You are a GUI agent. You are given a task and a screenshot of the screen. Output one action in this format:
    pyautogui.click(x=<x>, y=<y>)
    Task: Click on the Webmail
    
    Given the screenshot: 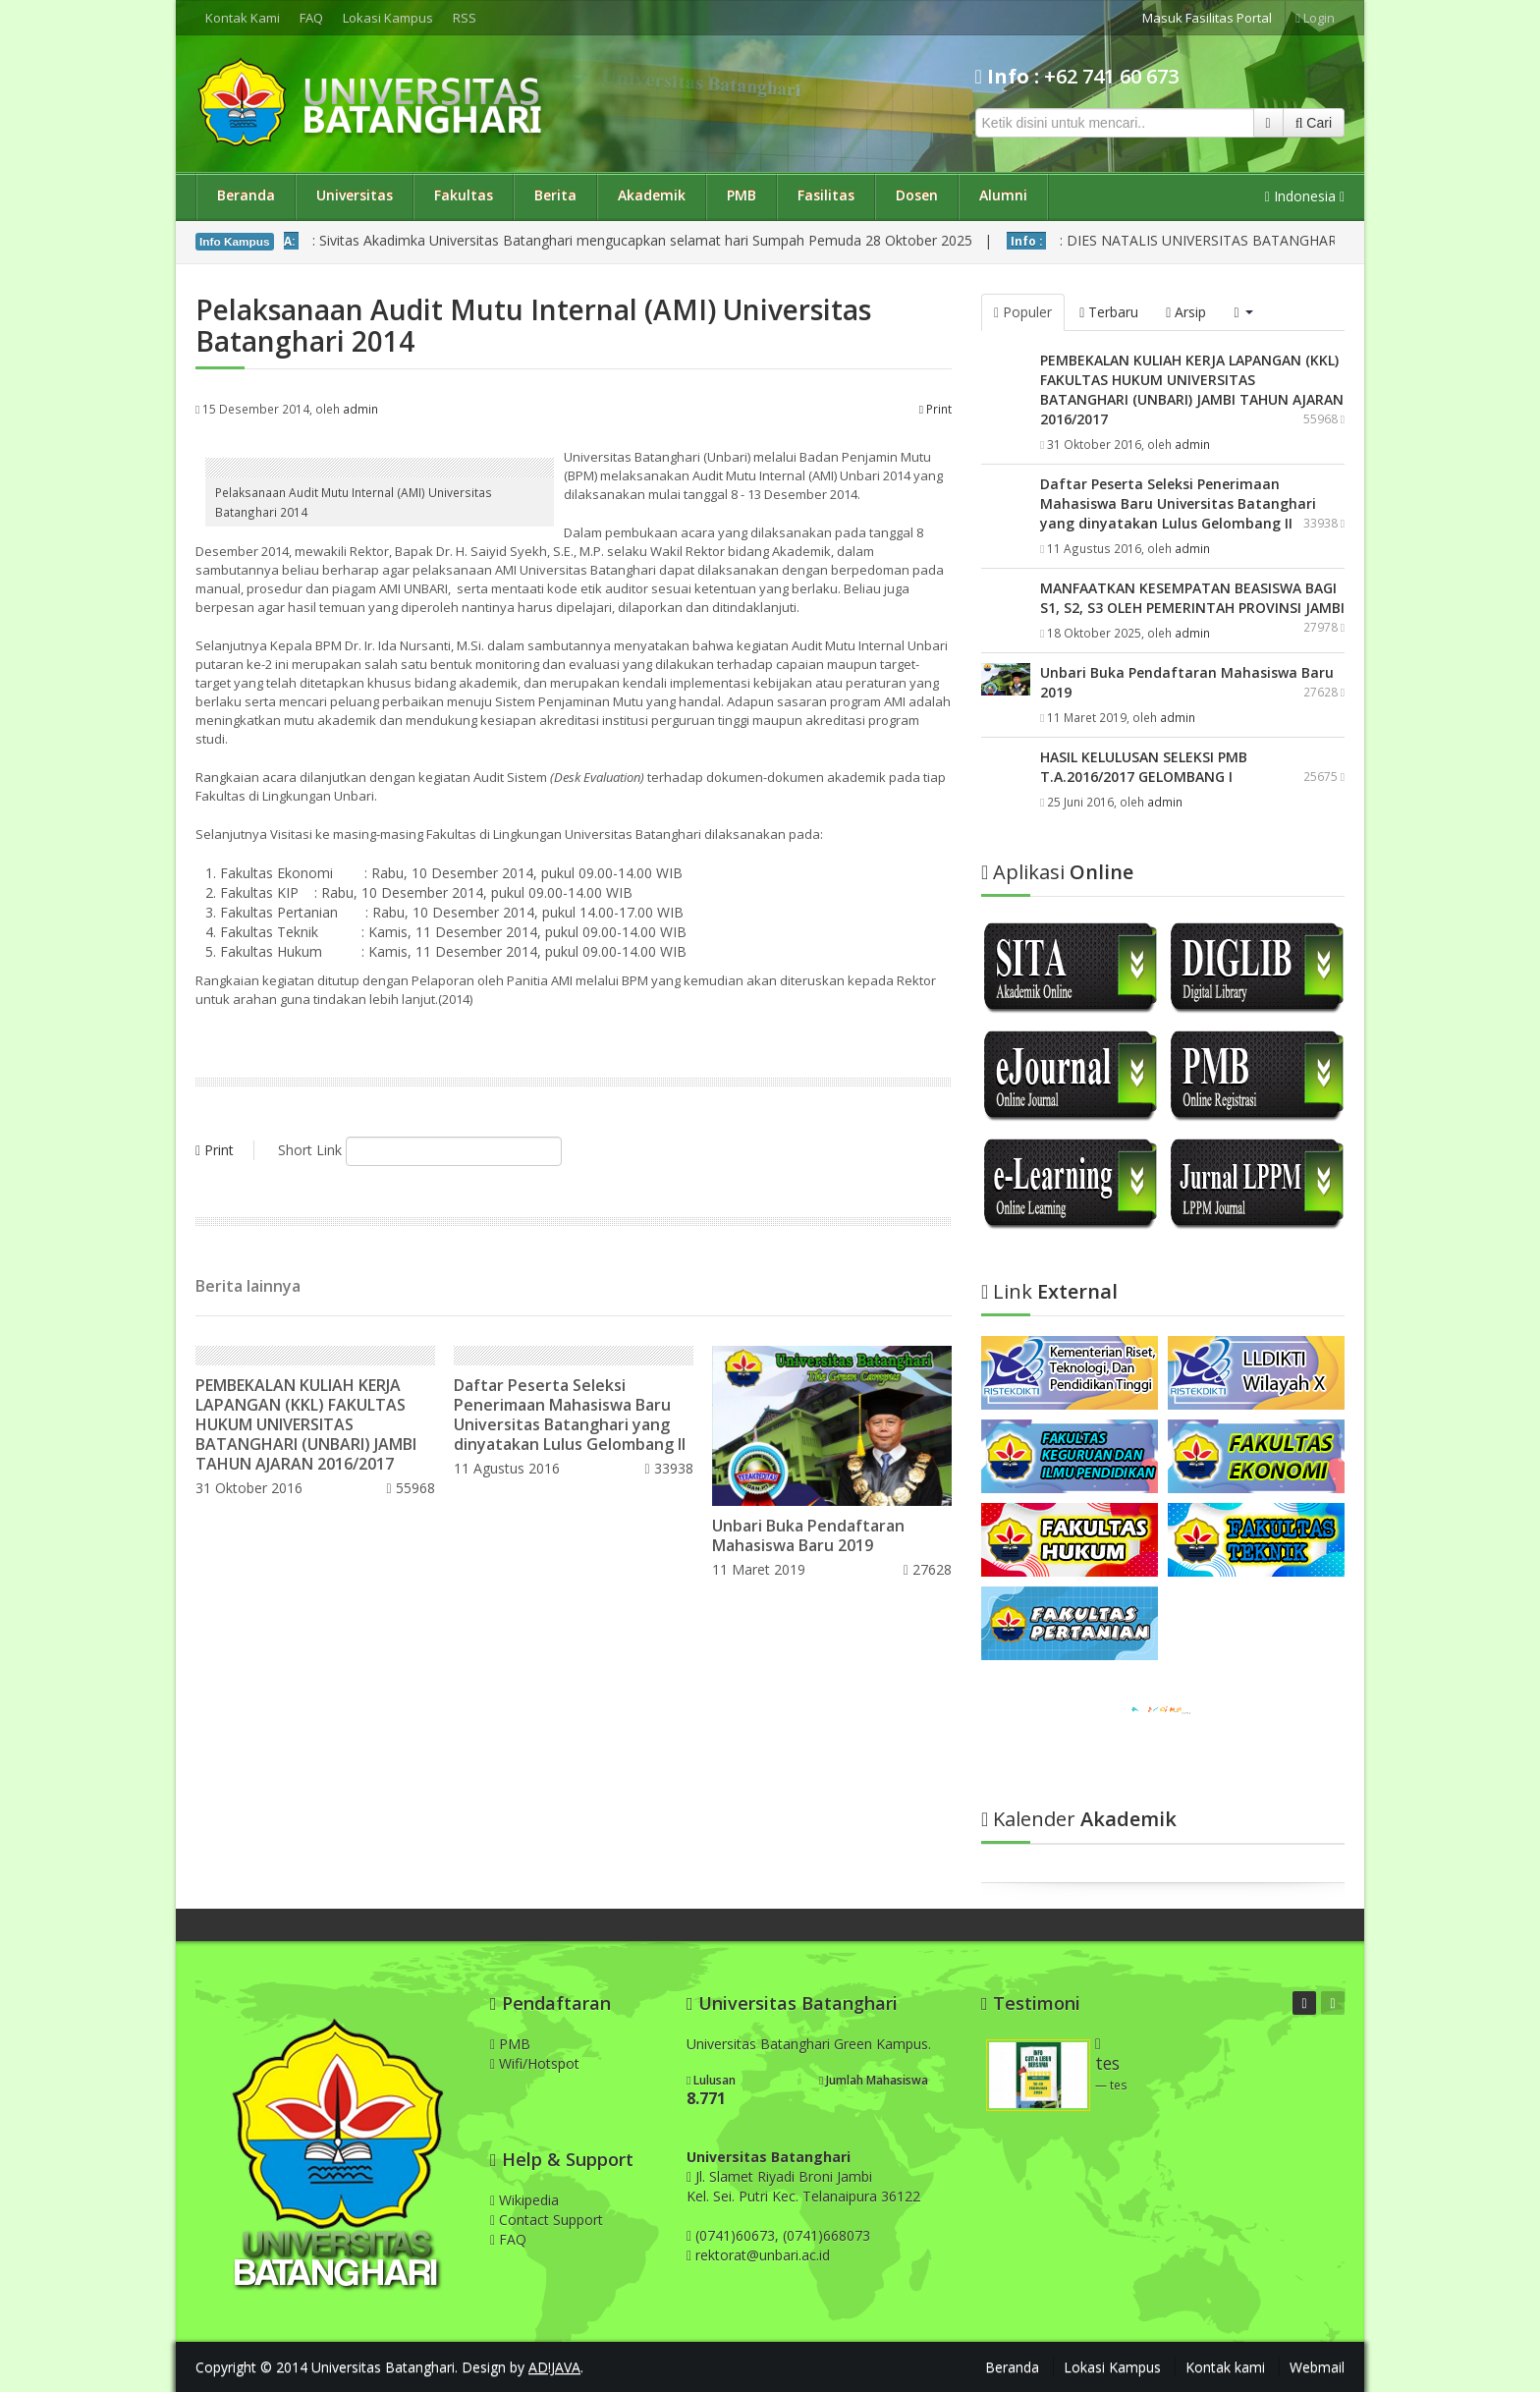 What is the action you would take?
    pyautogui.click(x=1317, y=2367)
    